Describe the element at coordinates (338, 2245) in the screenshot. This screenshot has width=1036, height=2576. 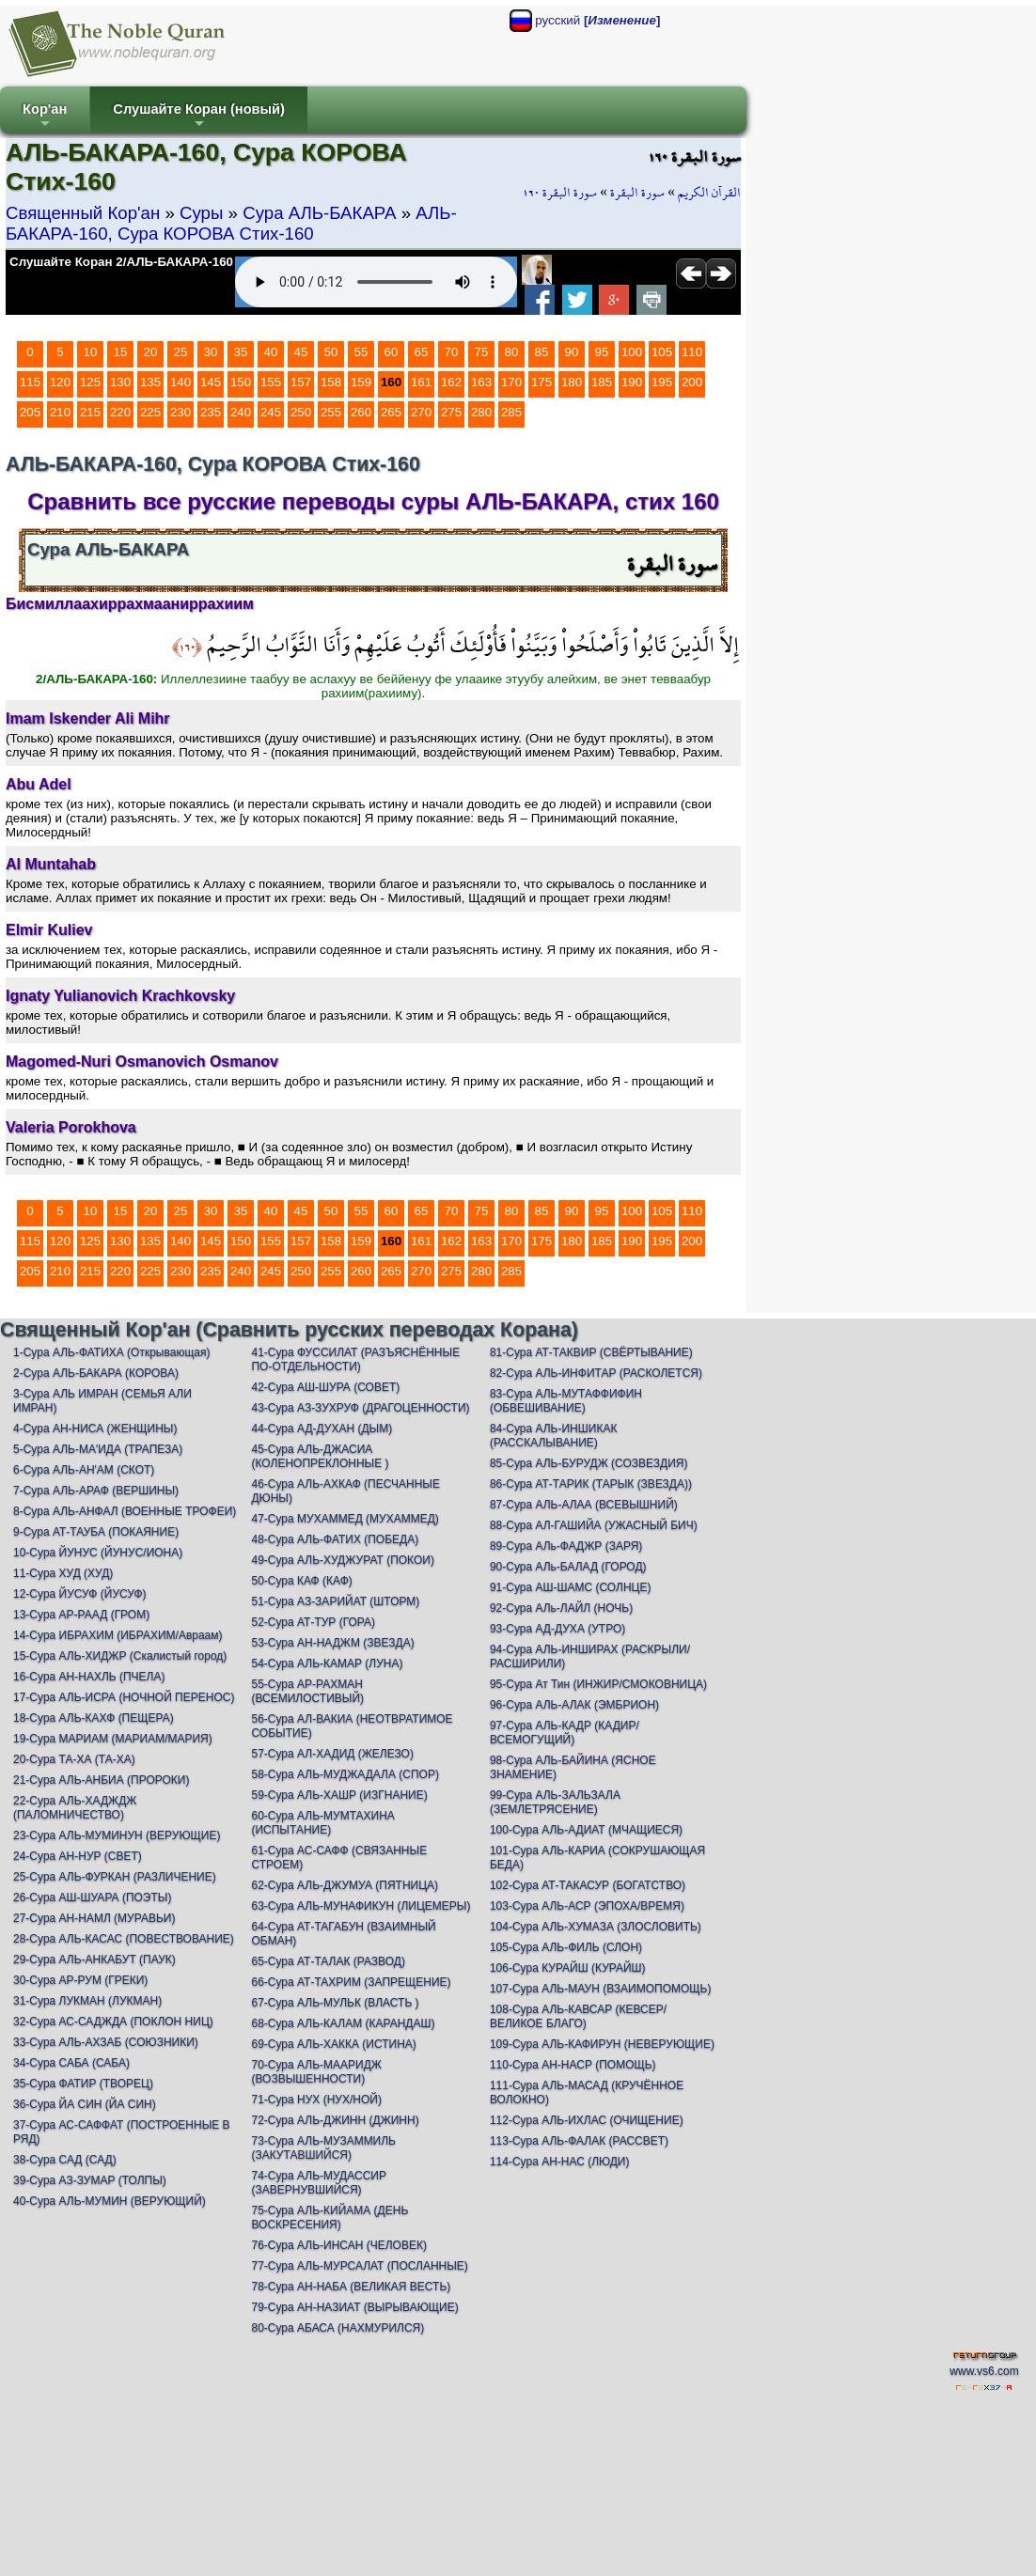
I see `76-Сура АЛЬ-ИНСАН (ЧЕЛОВЕК)` at that location.